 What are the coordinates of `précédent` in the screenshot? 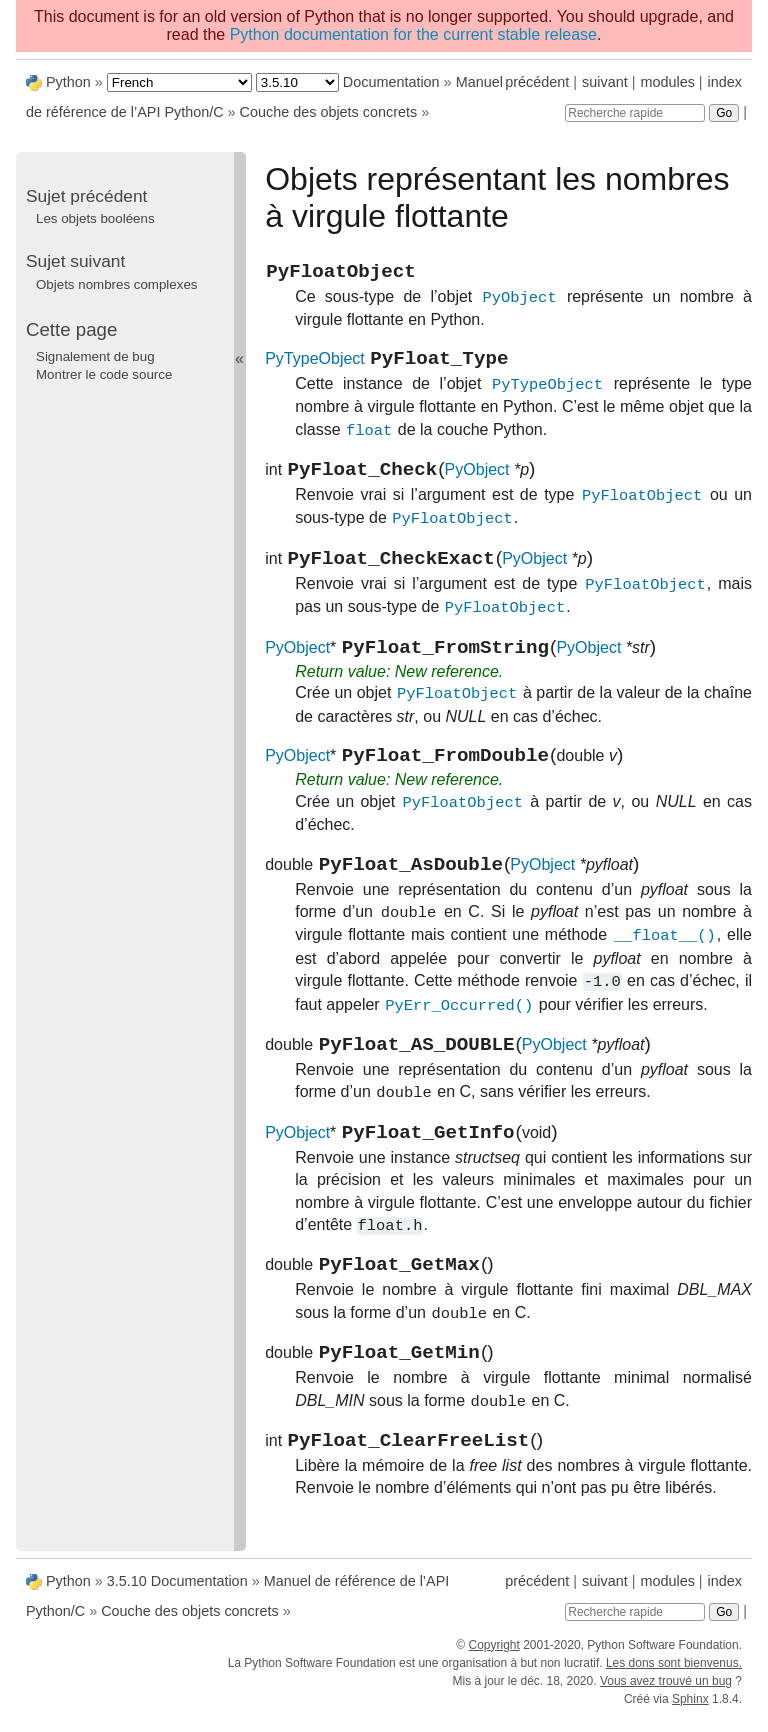 It's located at (537, 82).